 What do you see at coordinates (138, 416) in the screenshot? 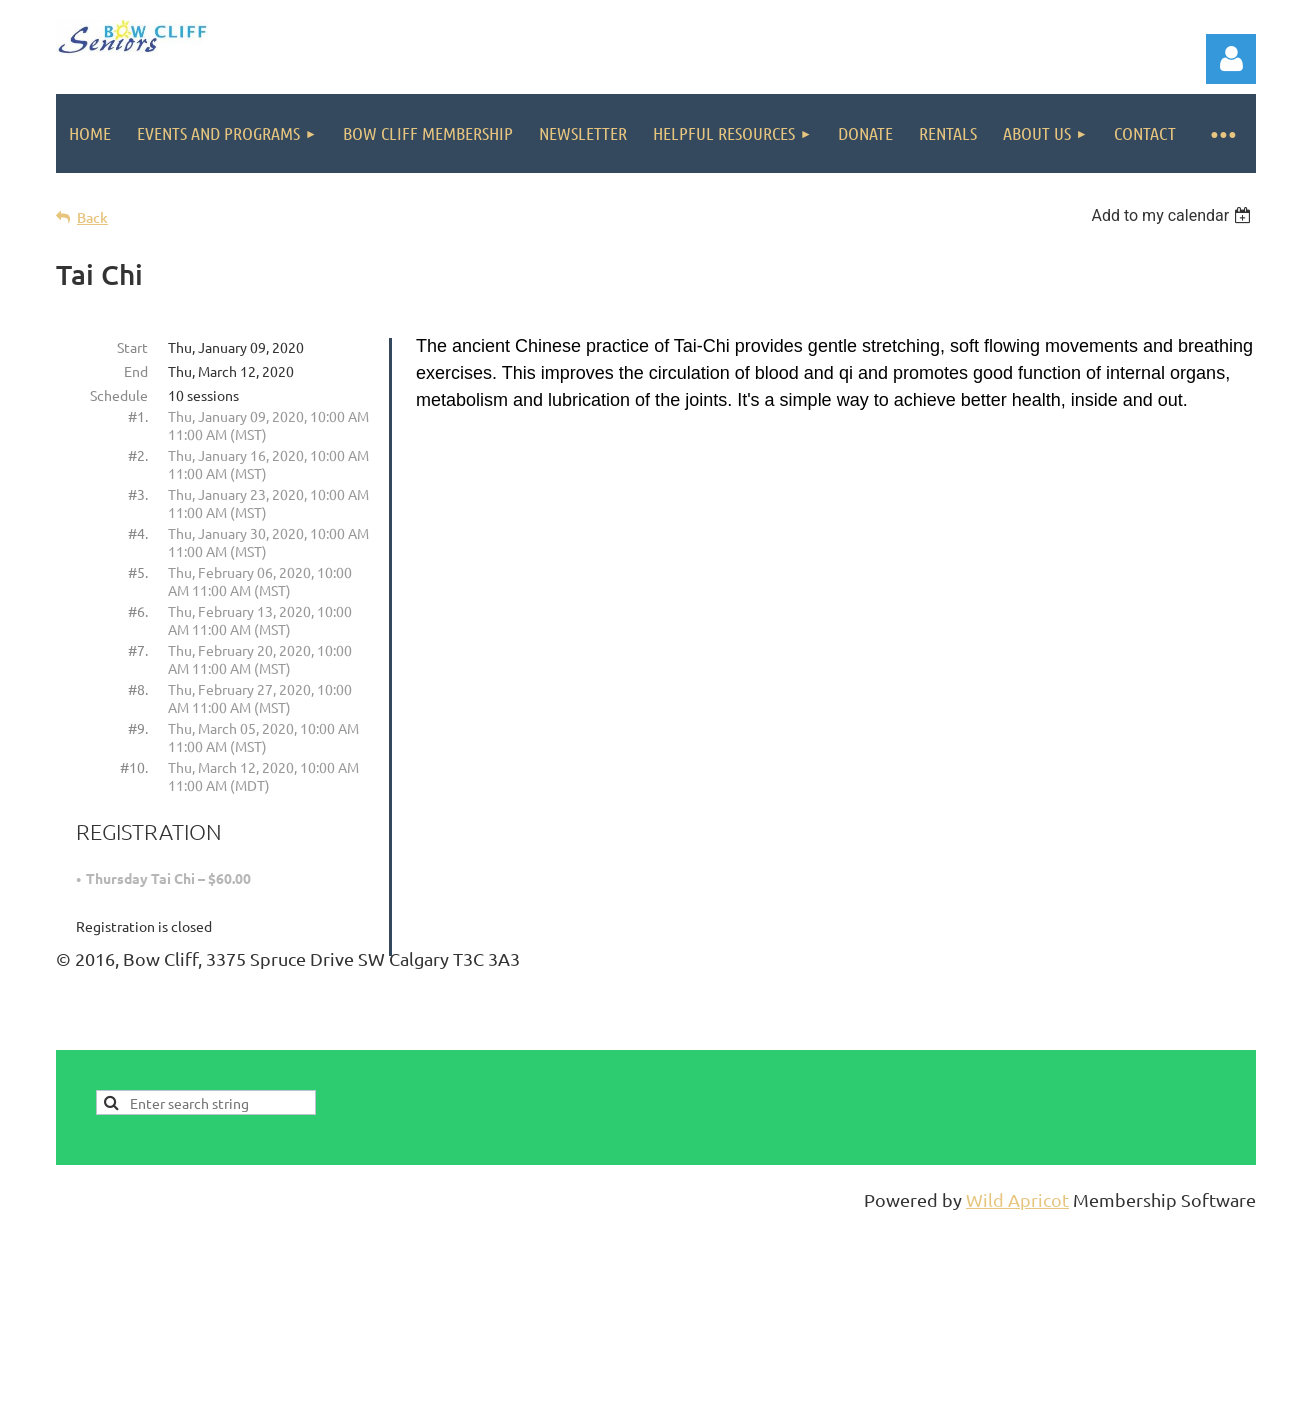
I see `#1.` at bounding box center [138, 416].